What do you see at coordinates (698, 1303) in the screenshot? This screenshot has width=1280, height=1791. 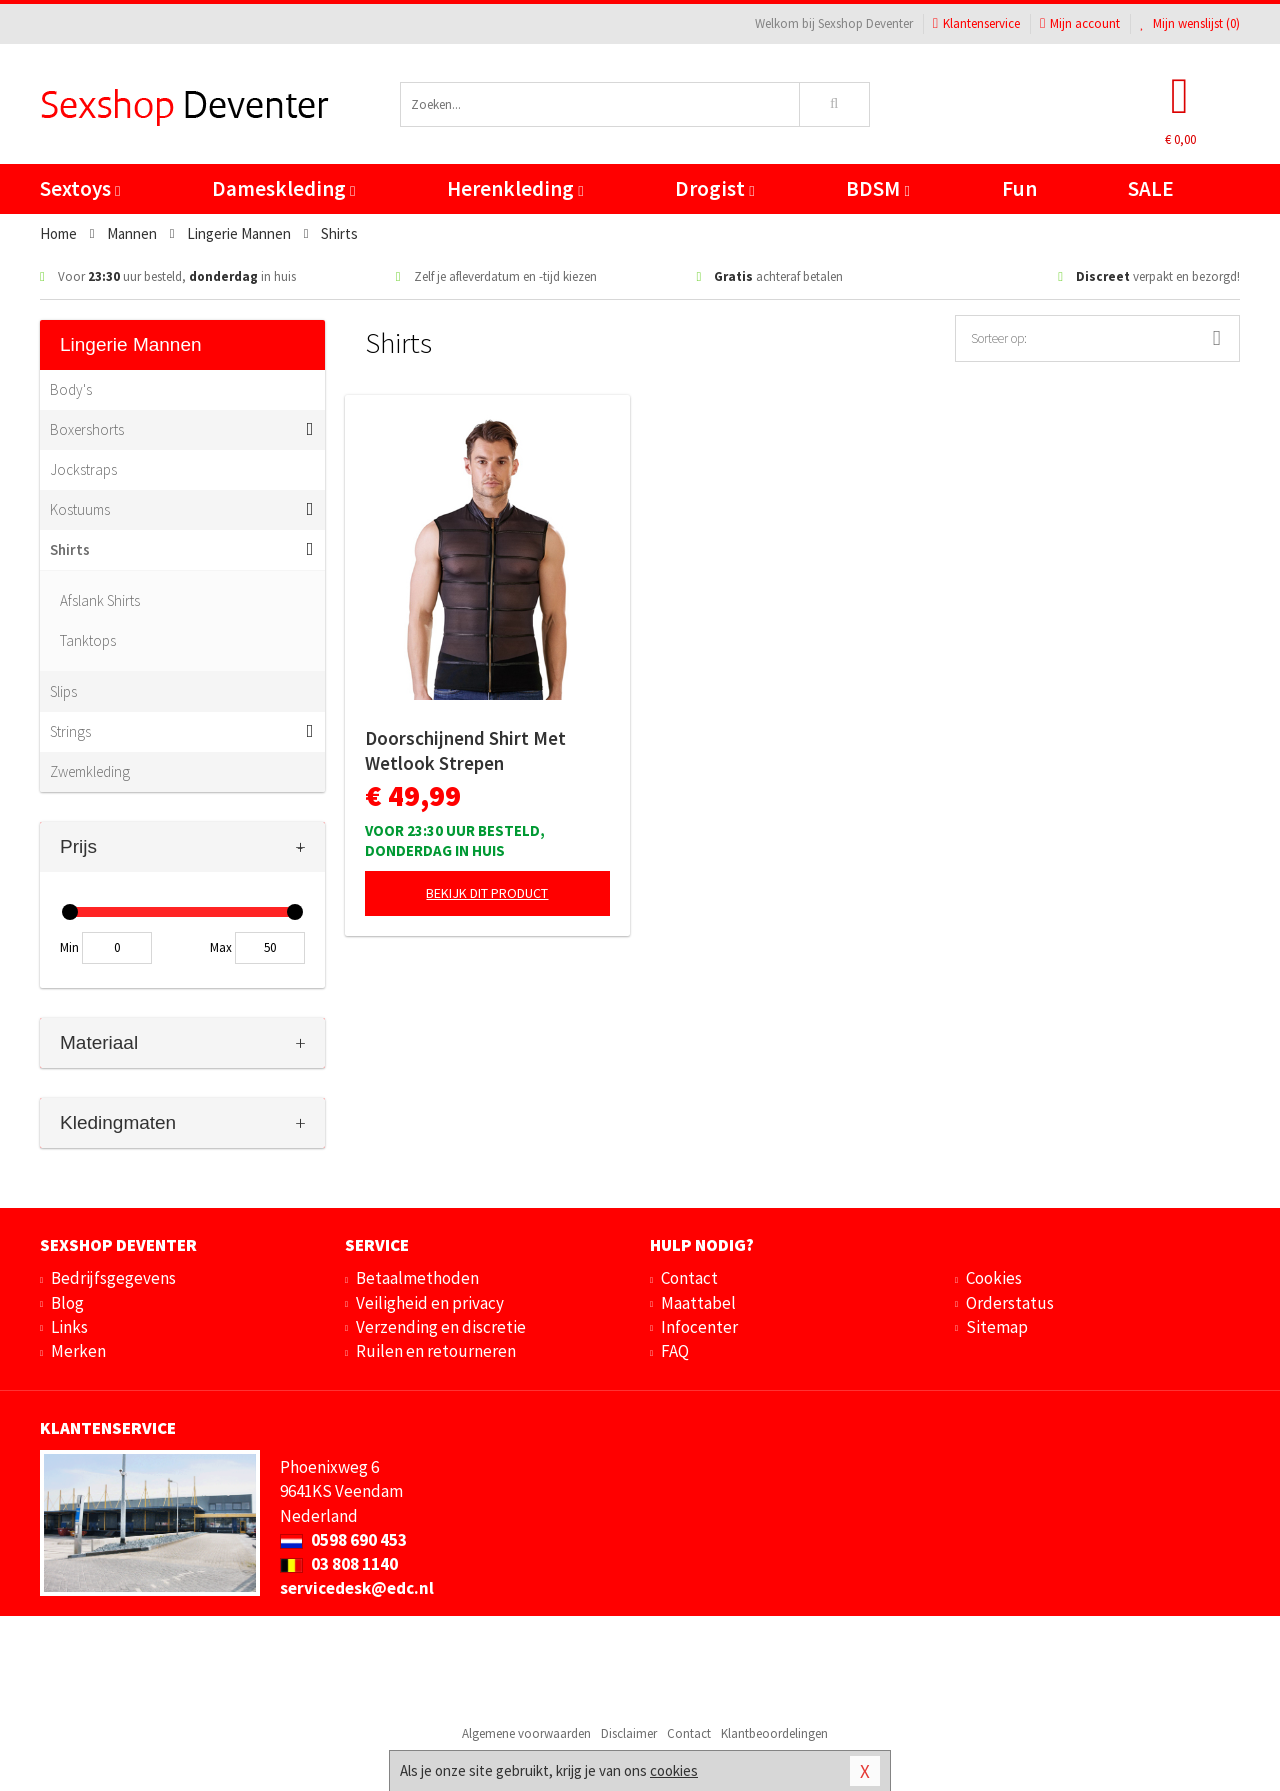 I see `Maattabel` at bounding box center [698, 1303].